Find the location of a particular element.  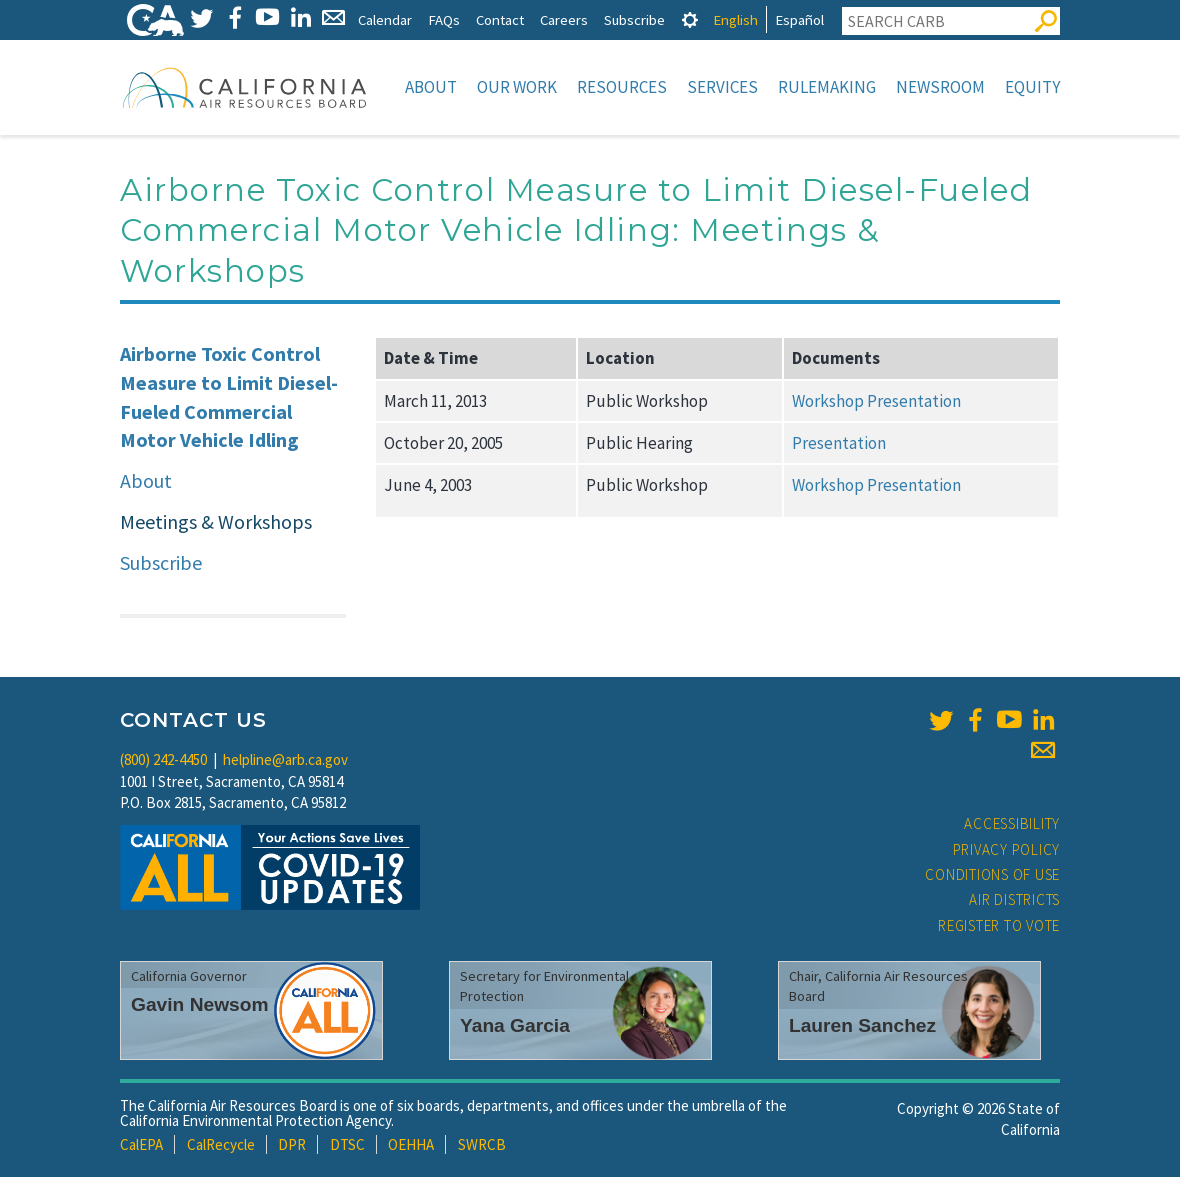

Equity is located at coordinates (1032, 87).